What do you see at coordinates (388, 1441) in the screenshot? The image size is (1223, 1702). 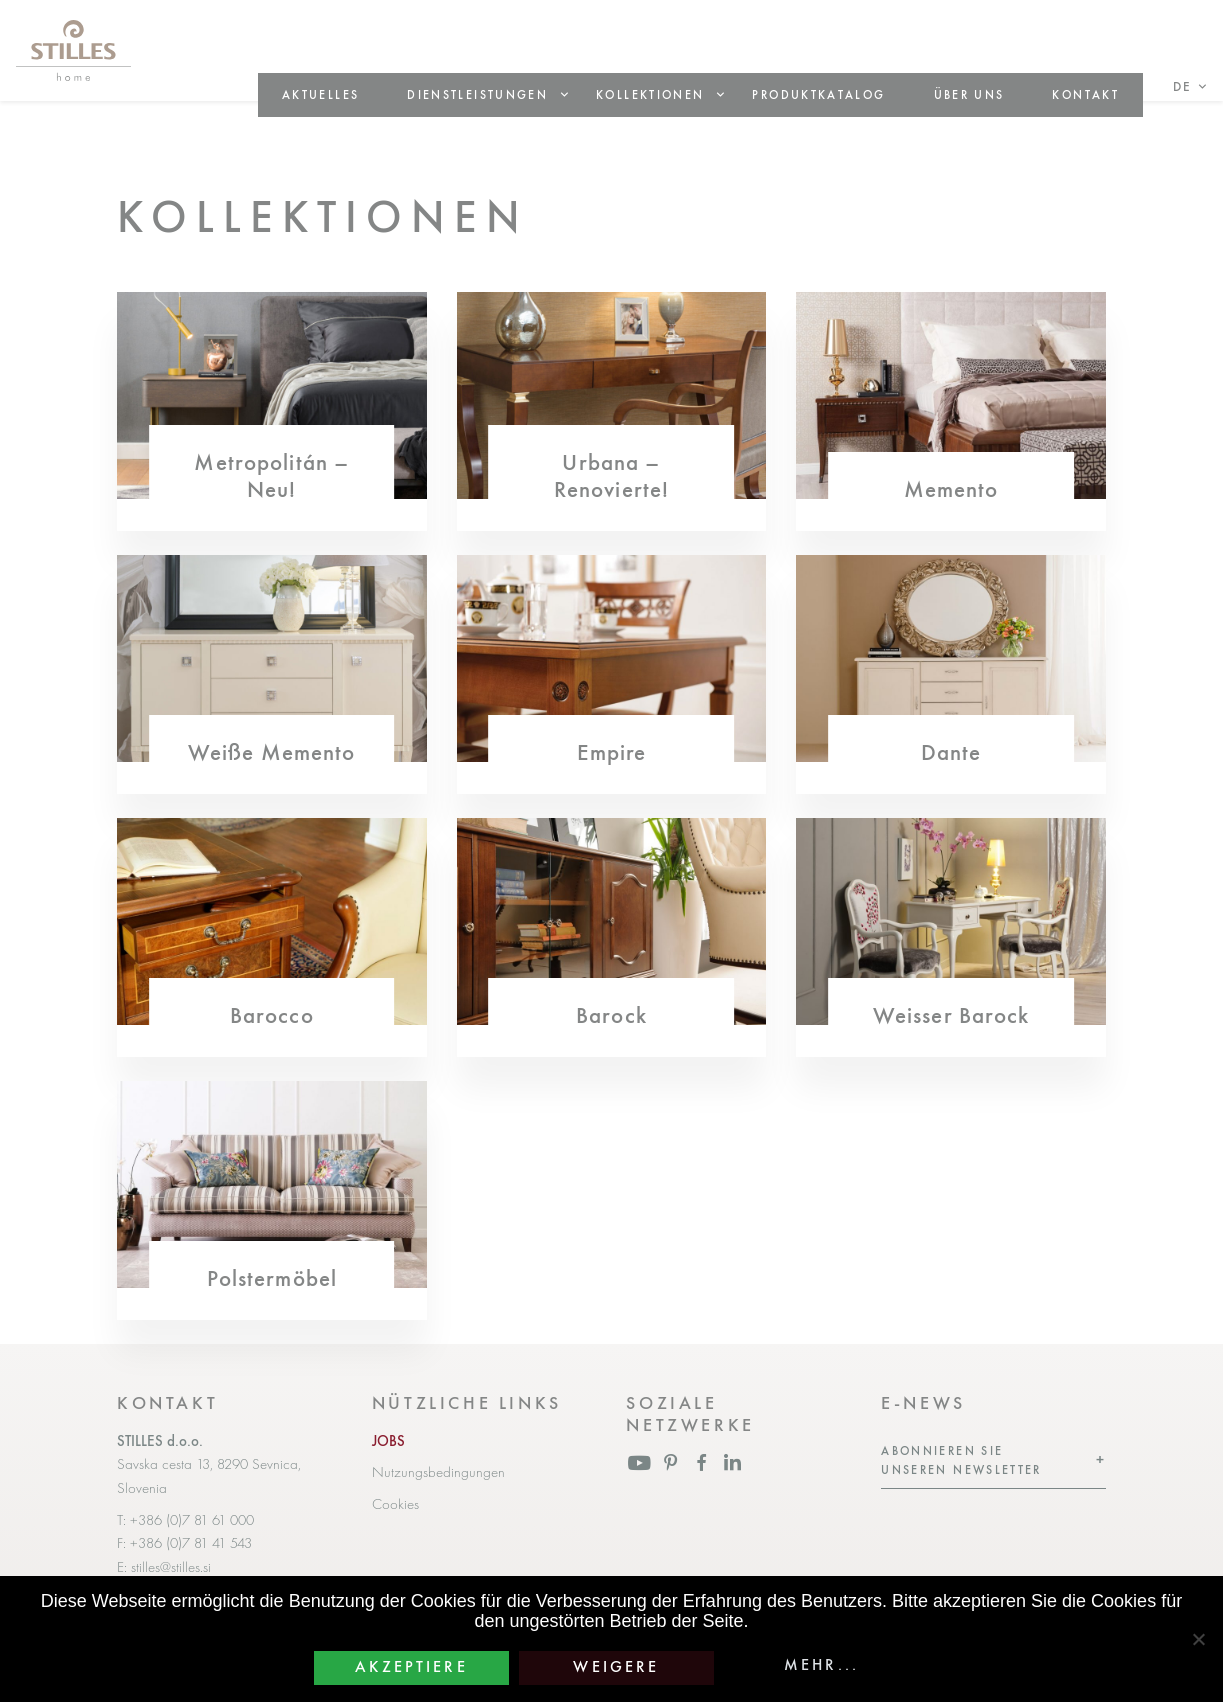 I see `JOBS` at bounding box center [388, 1441].